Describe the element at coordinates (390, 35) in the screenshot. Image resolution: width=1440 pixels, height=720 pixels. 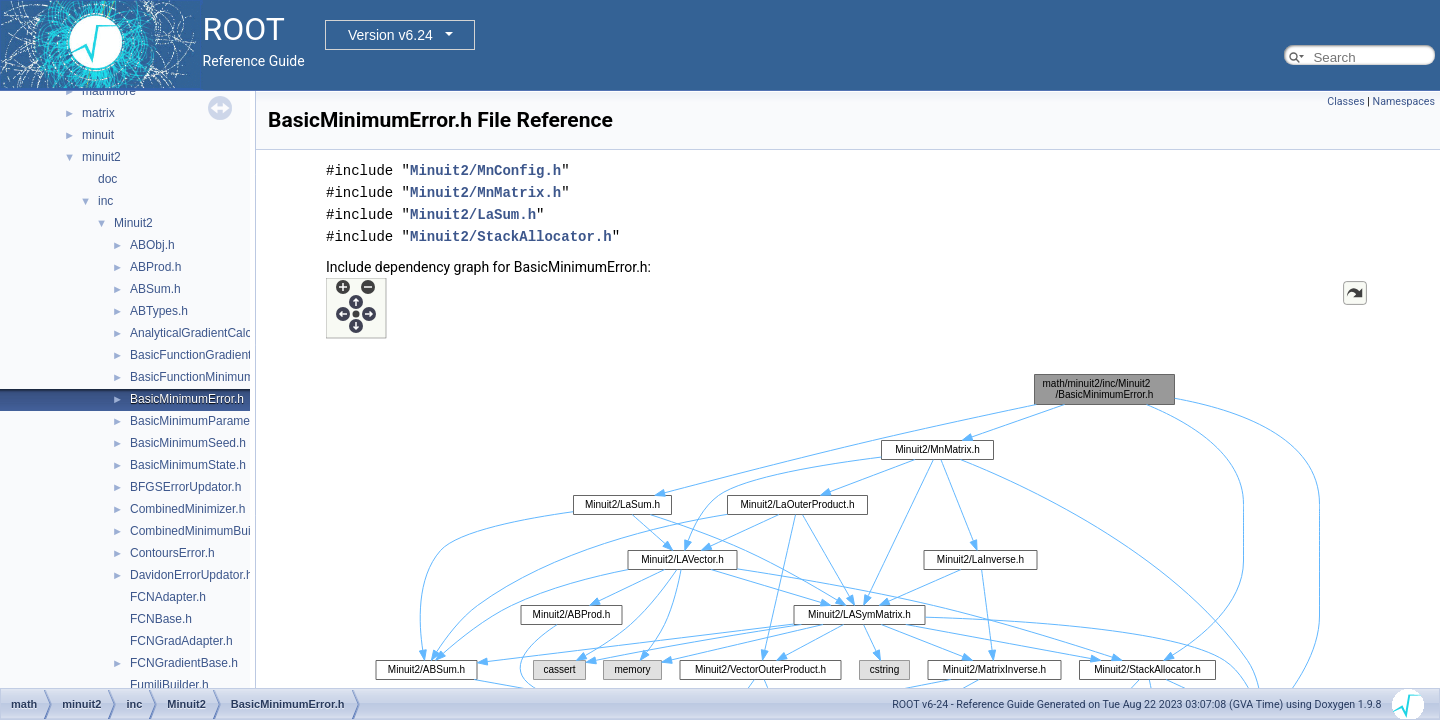
I see `Version v6.24` at that location.